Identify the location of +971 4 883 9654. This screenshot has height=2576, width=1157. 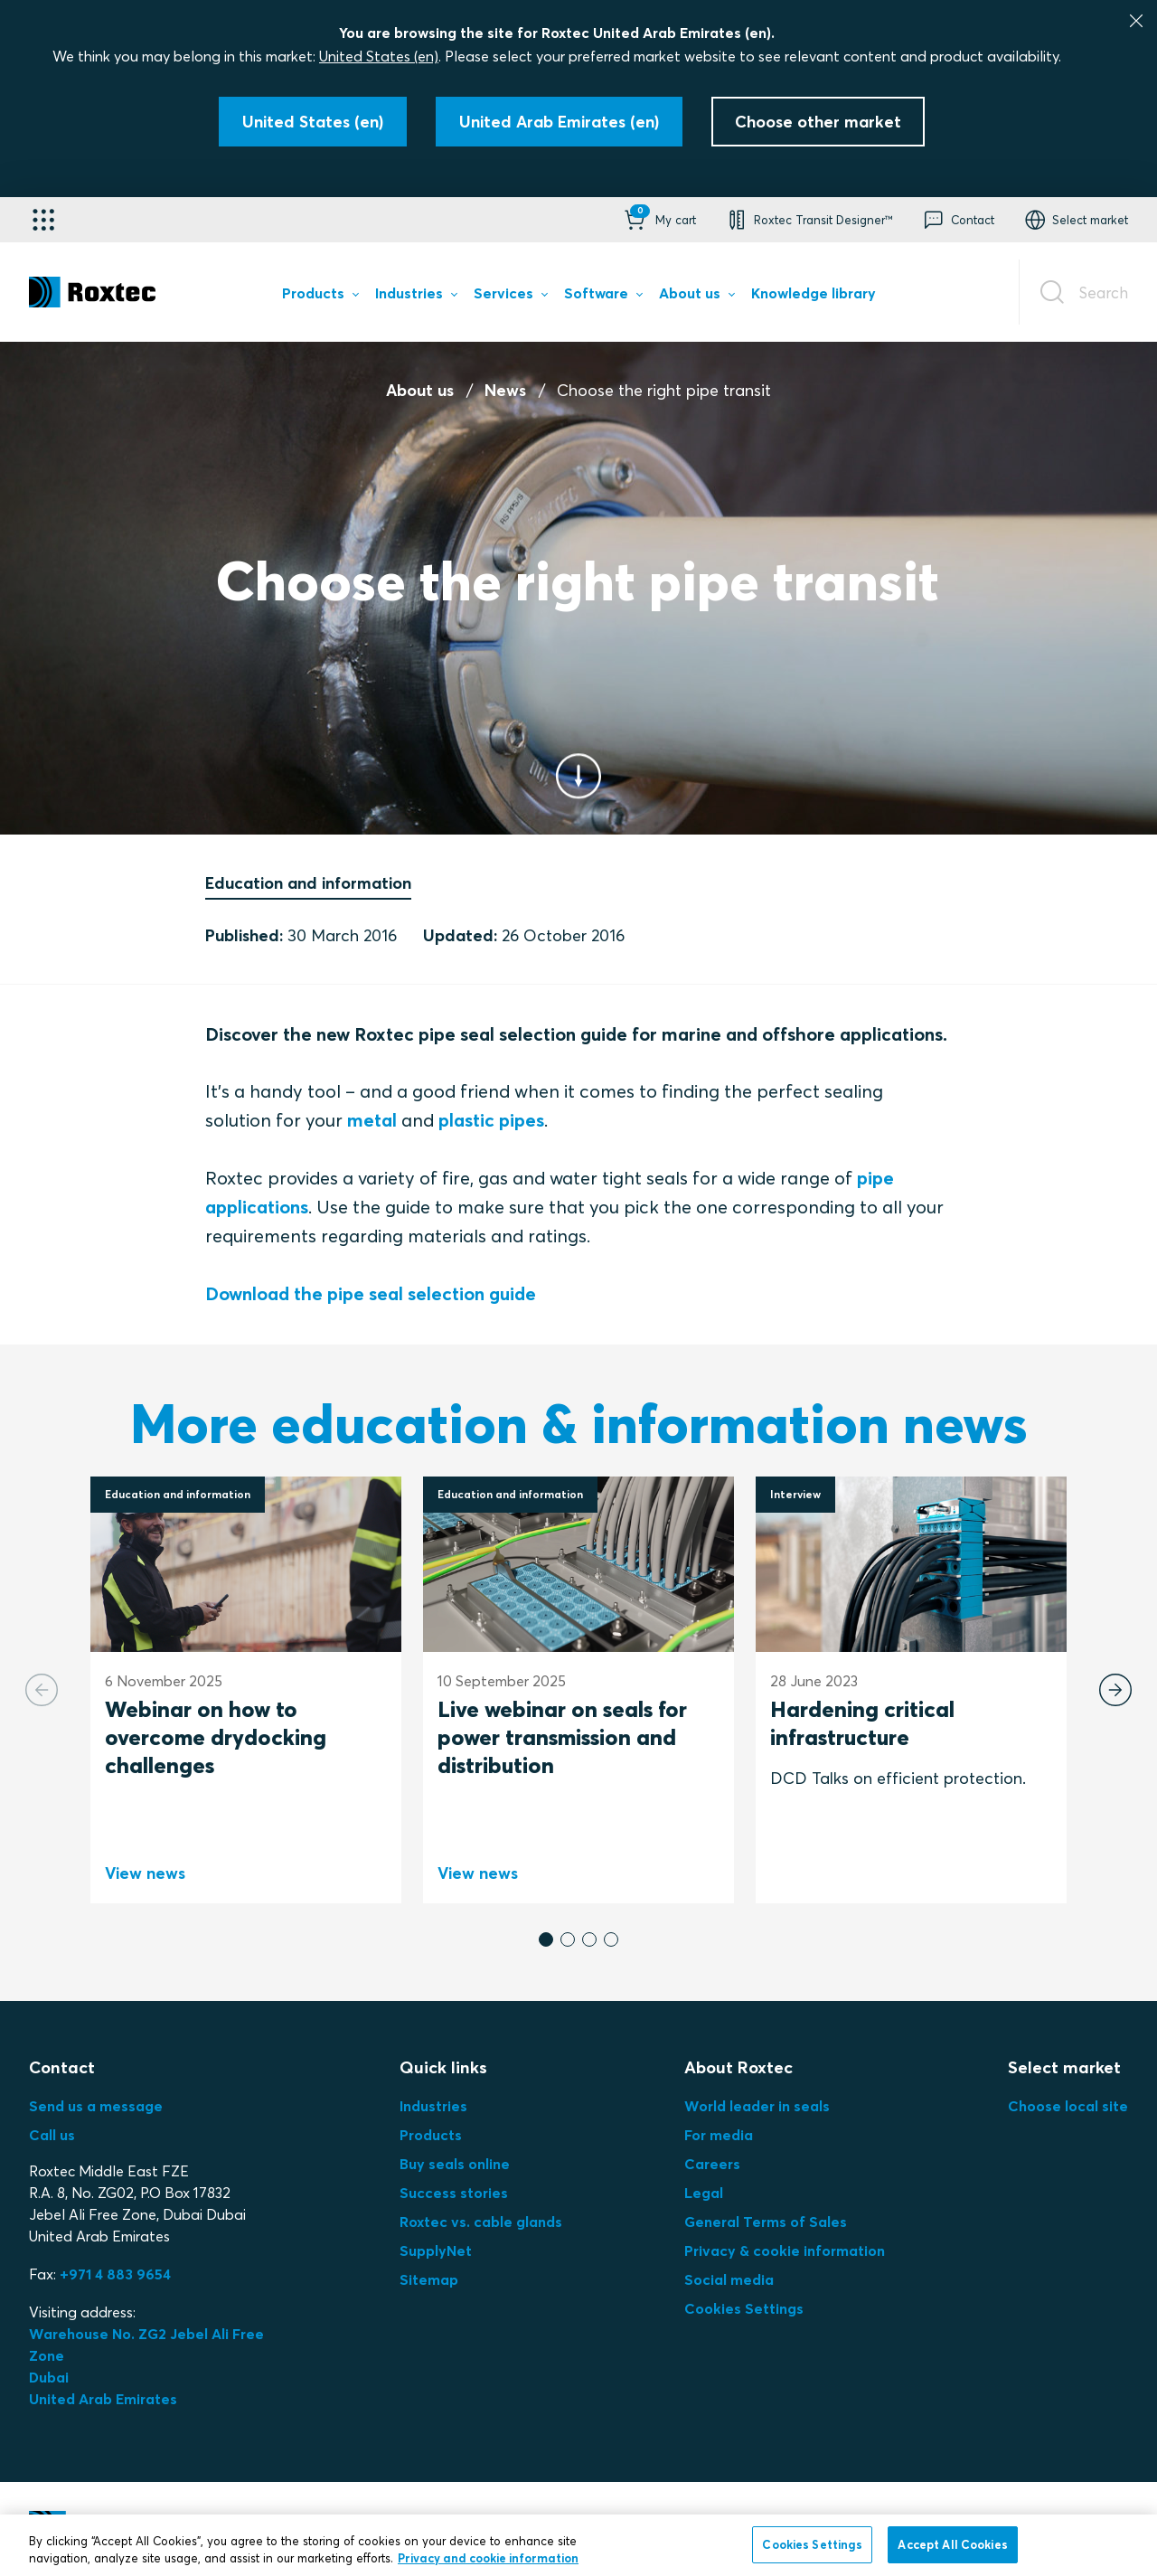
(115, 2274).